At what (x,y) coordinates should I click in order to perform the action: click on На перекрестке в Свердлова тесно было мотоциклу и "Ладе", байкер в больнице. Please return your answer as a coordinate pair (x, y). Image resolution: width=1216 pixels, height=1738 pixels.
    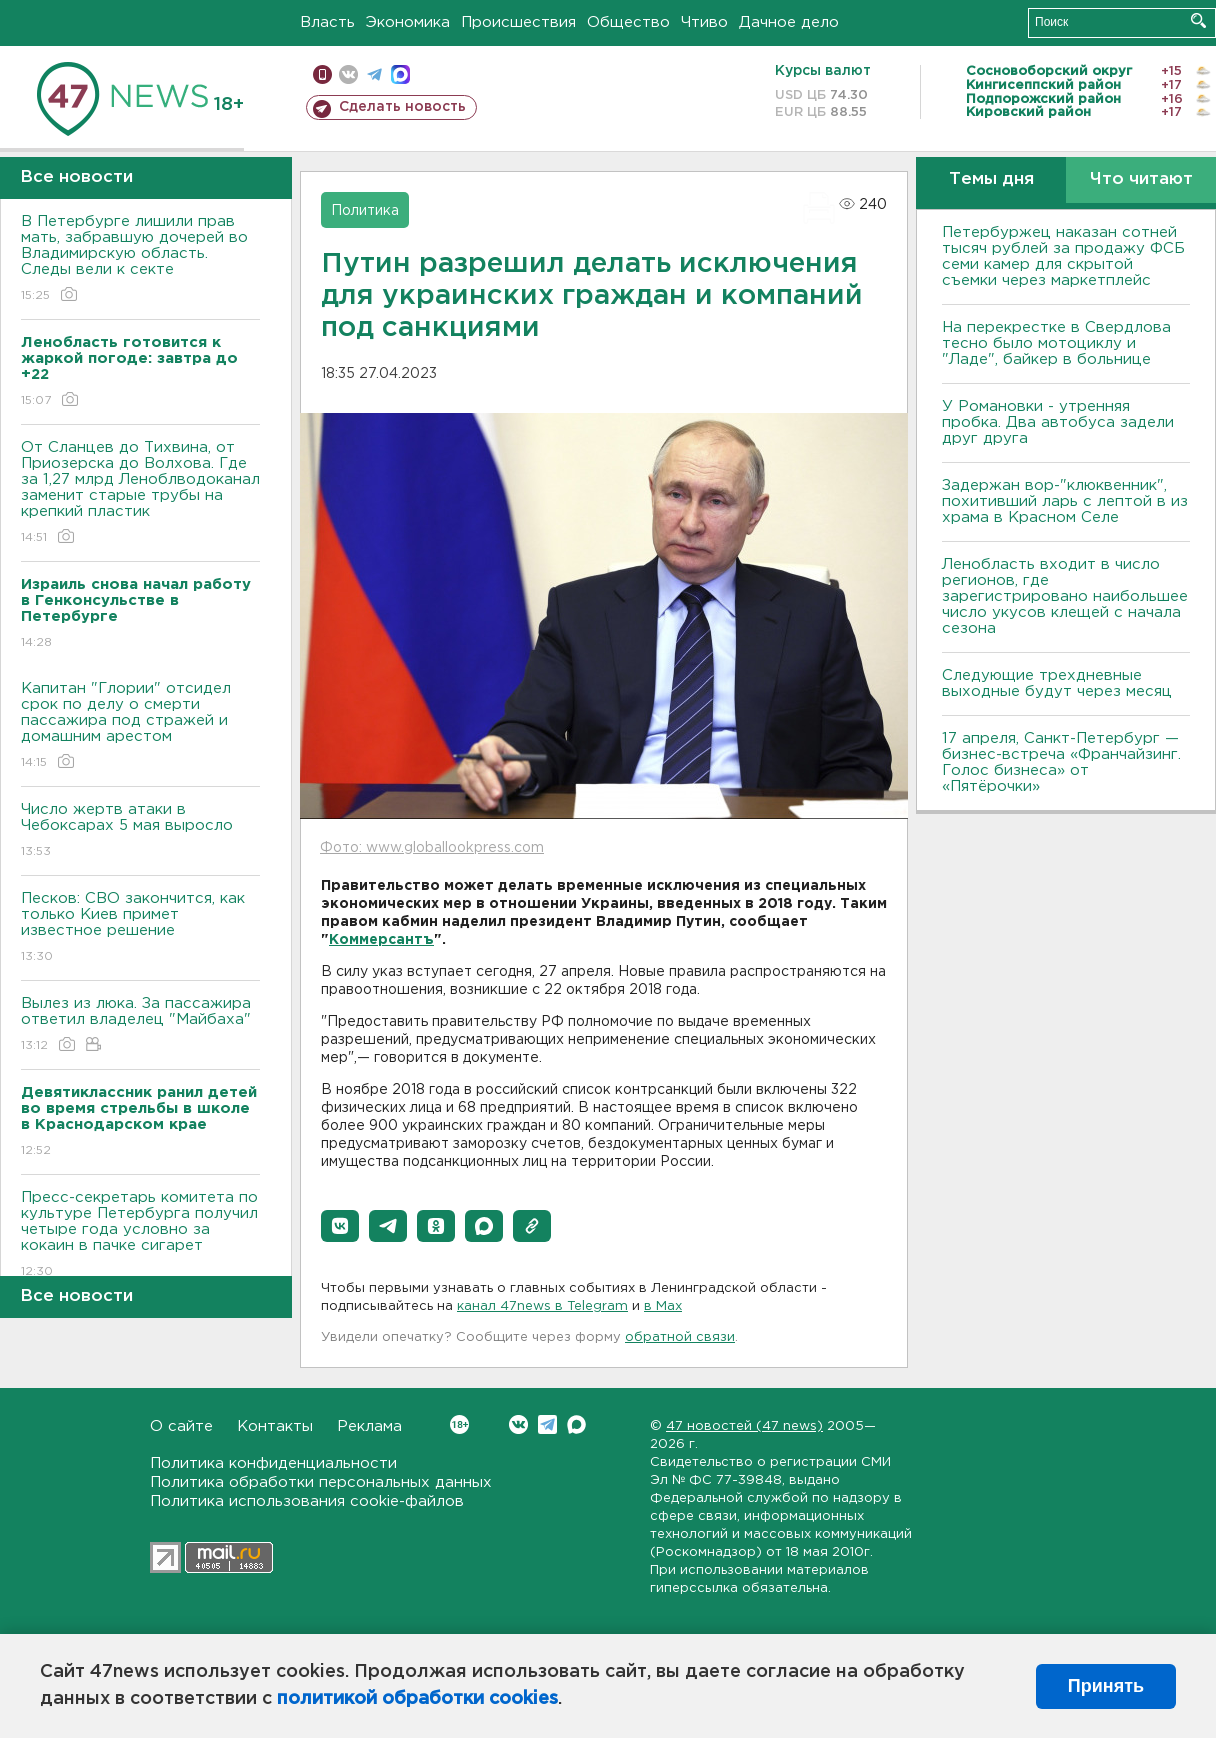
    Looking at the image, I should click on (1056, 343).